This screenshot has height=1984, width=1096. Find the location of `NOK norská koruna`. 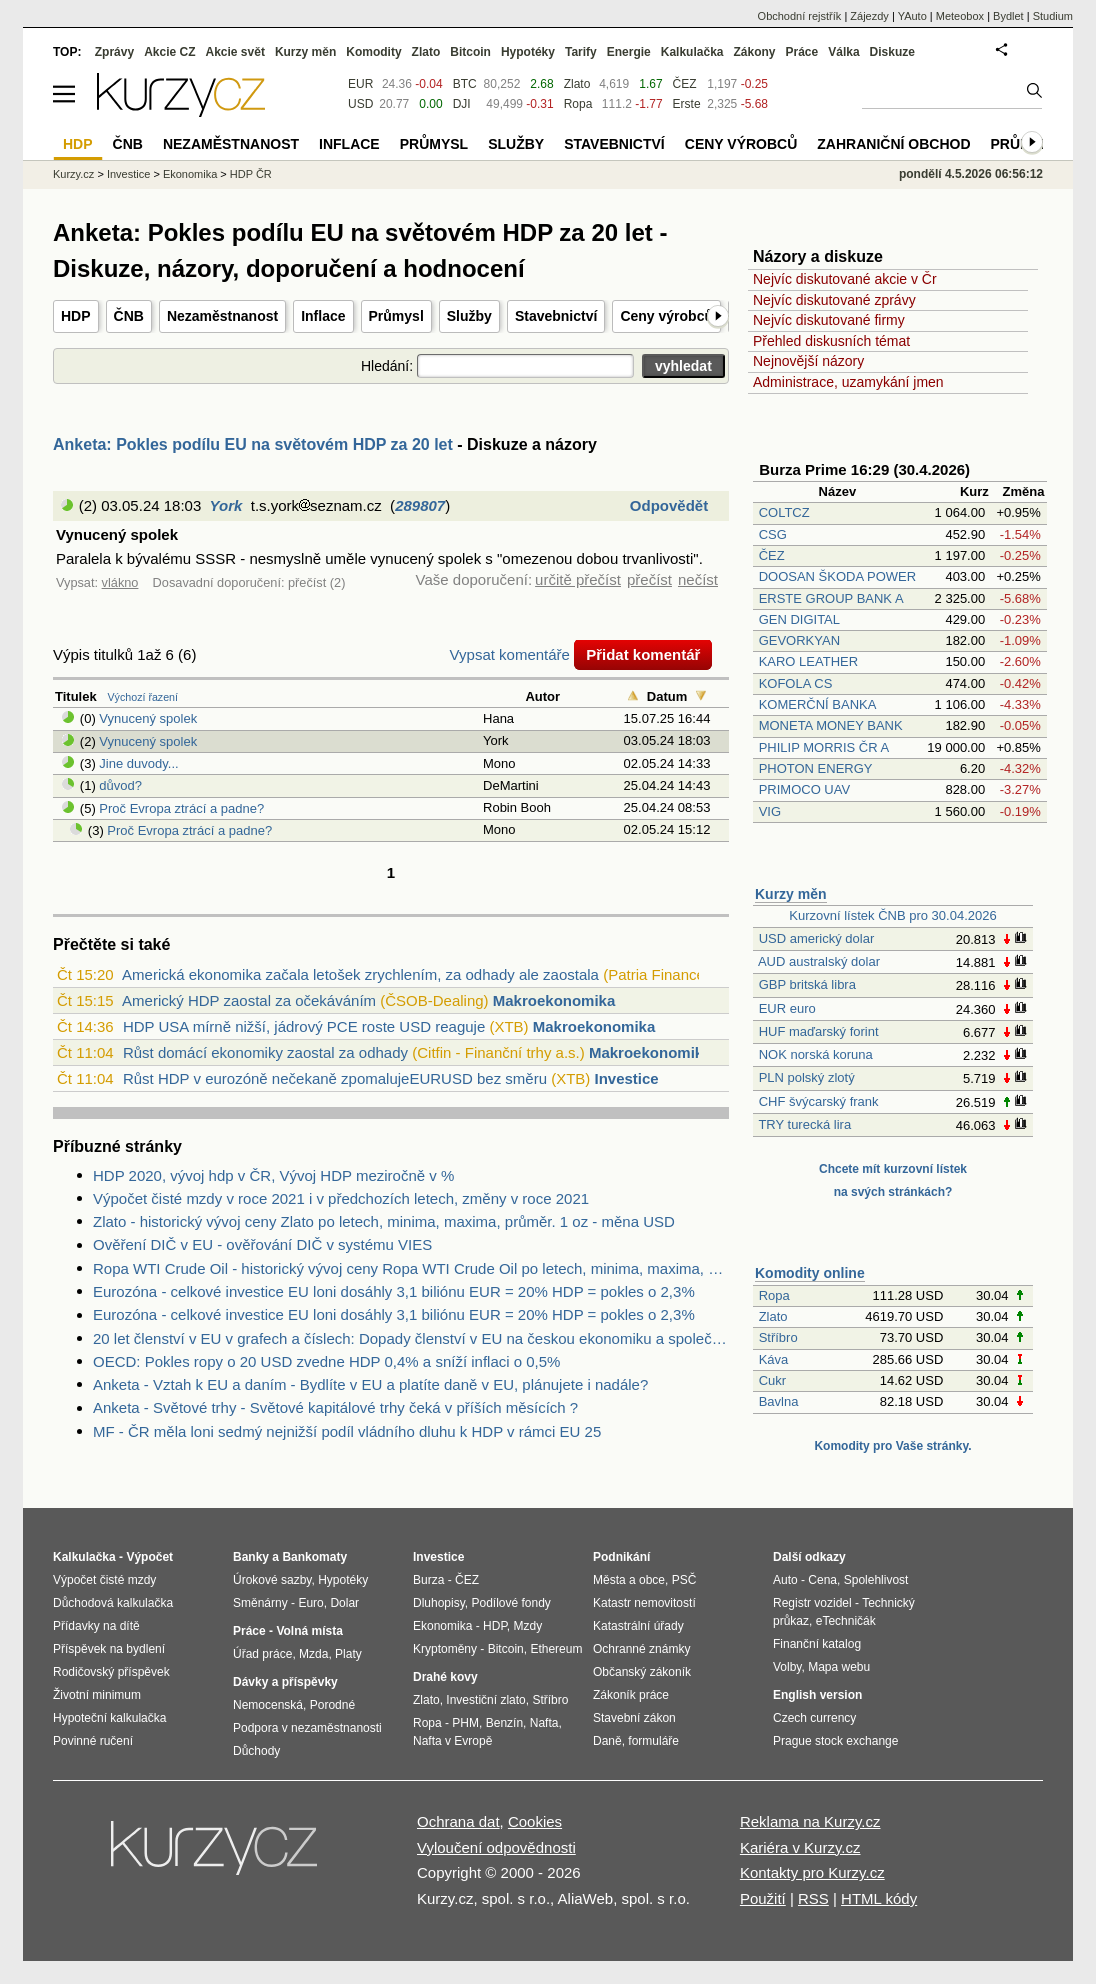

NOK norská koruna is located at coordinates (816, 1054).